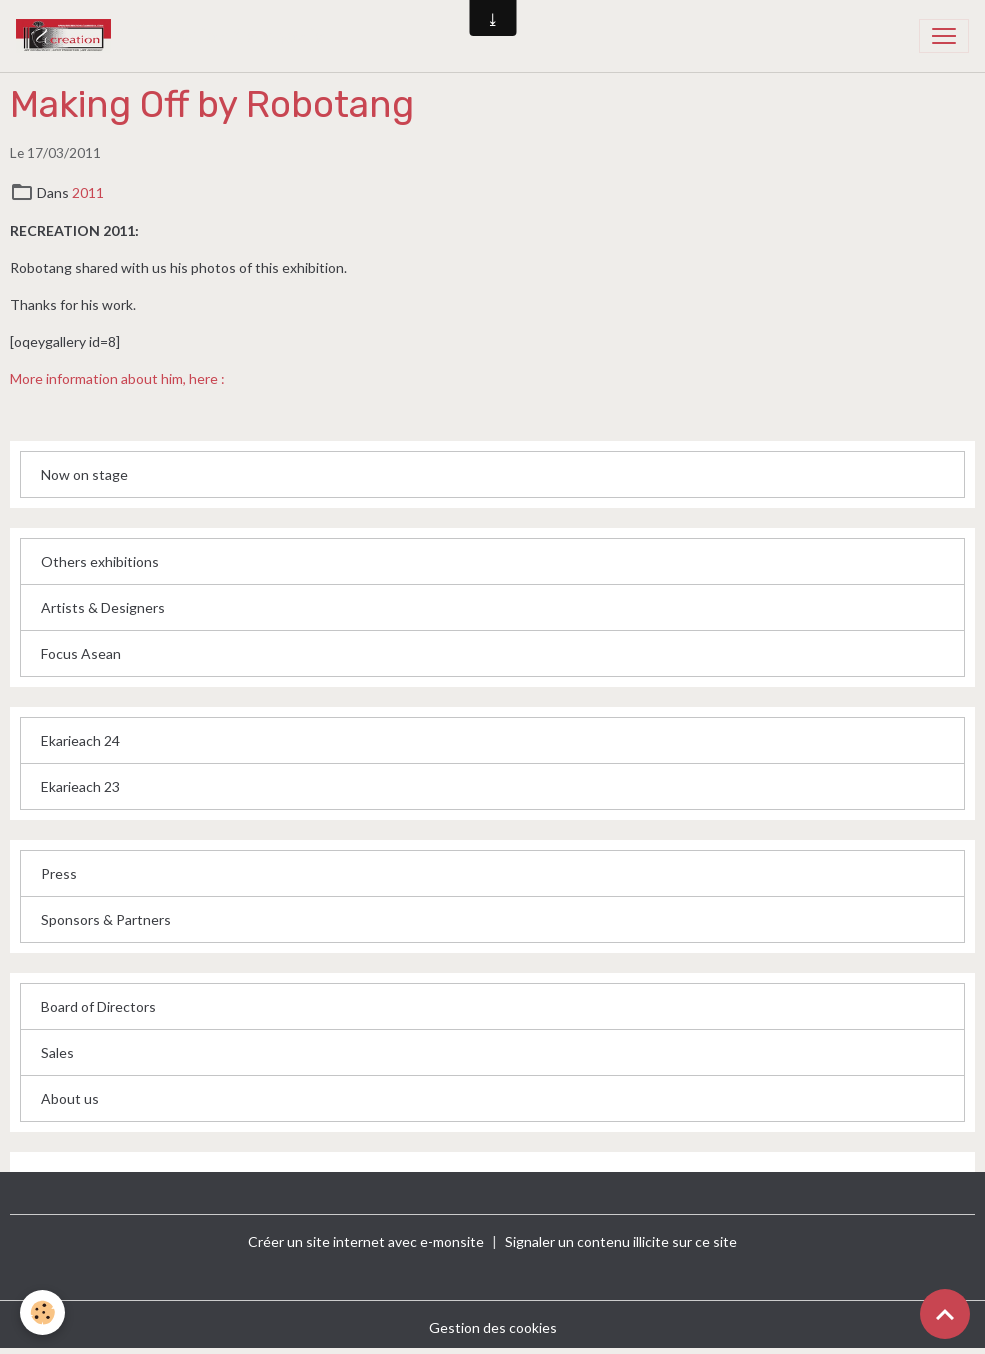  I want to click on Signaler un contenu illicite sur ce site, so click(621, 1241).